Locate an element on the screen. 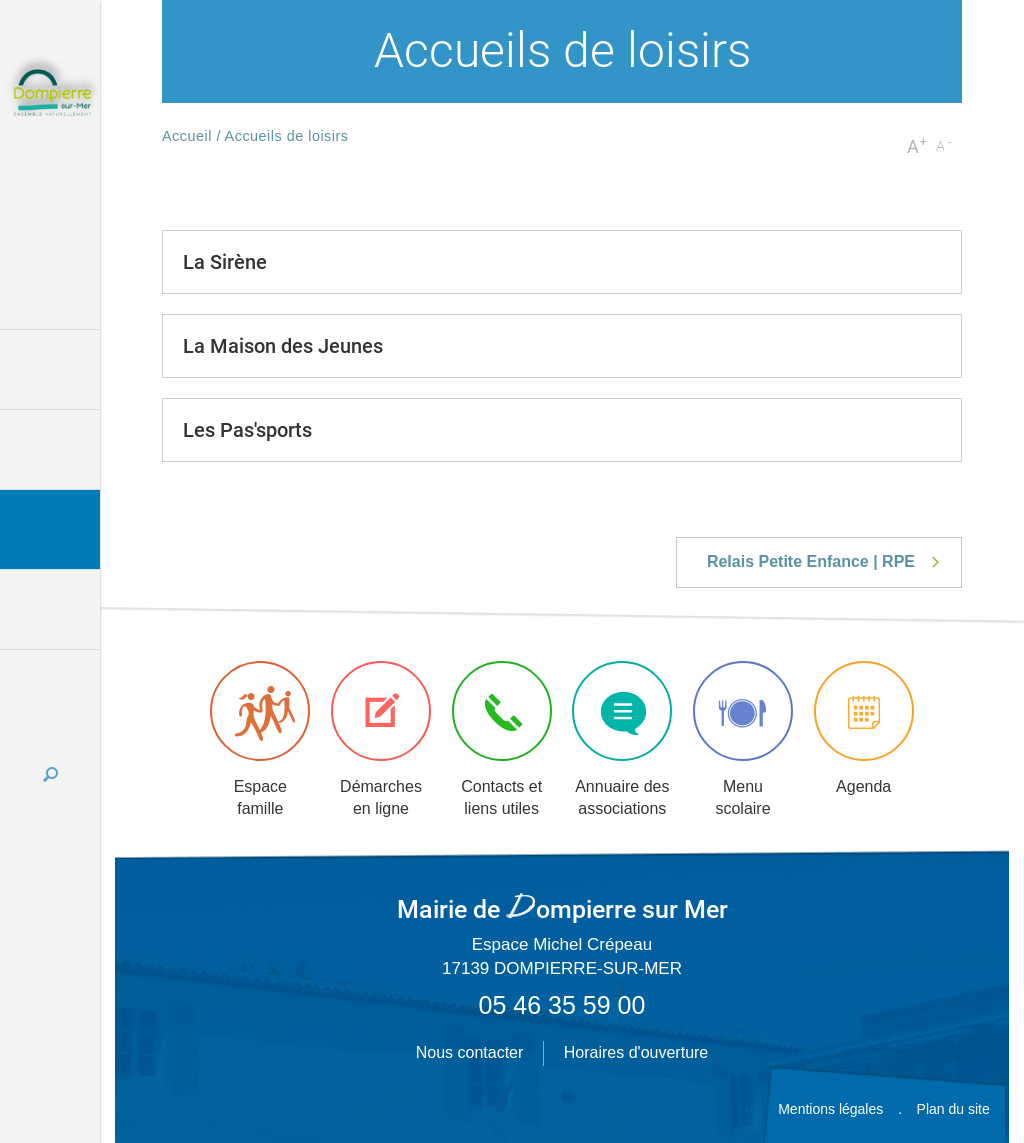 This screenshot has height=1143, width=1024. Plan du site is located at coordinates (953, 1109).